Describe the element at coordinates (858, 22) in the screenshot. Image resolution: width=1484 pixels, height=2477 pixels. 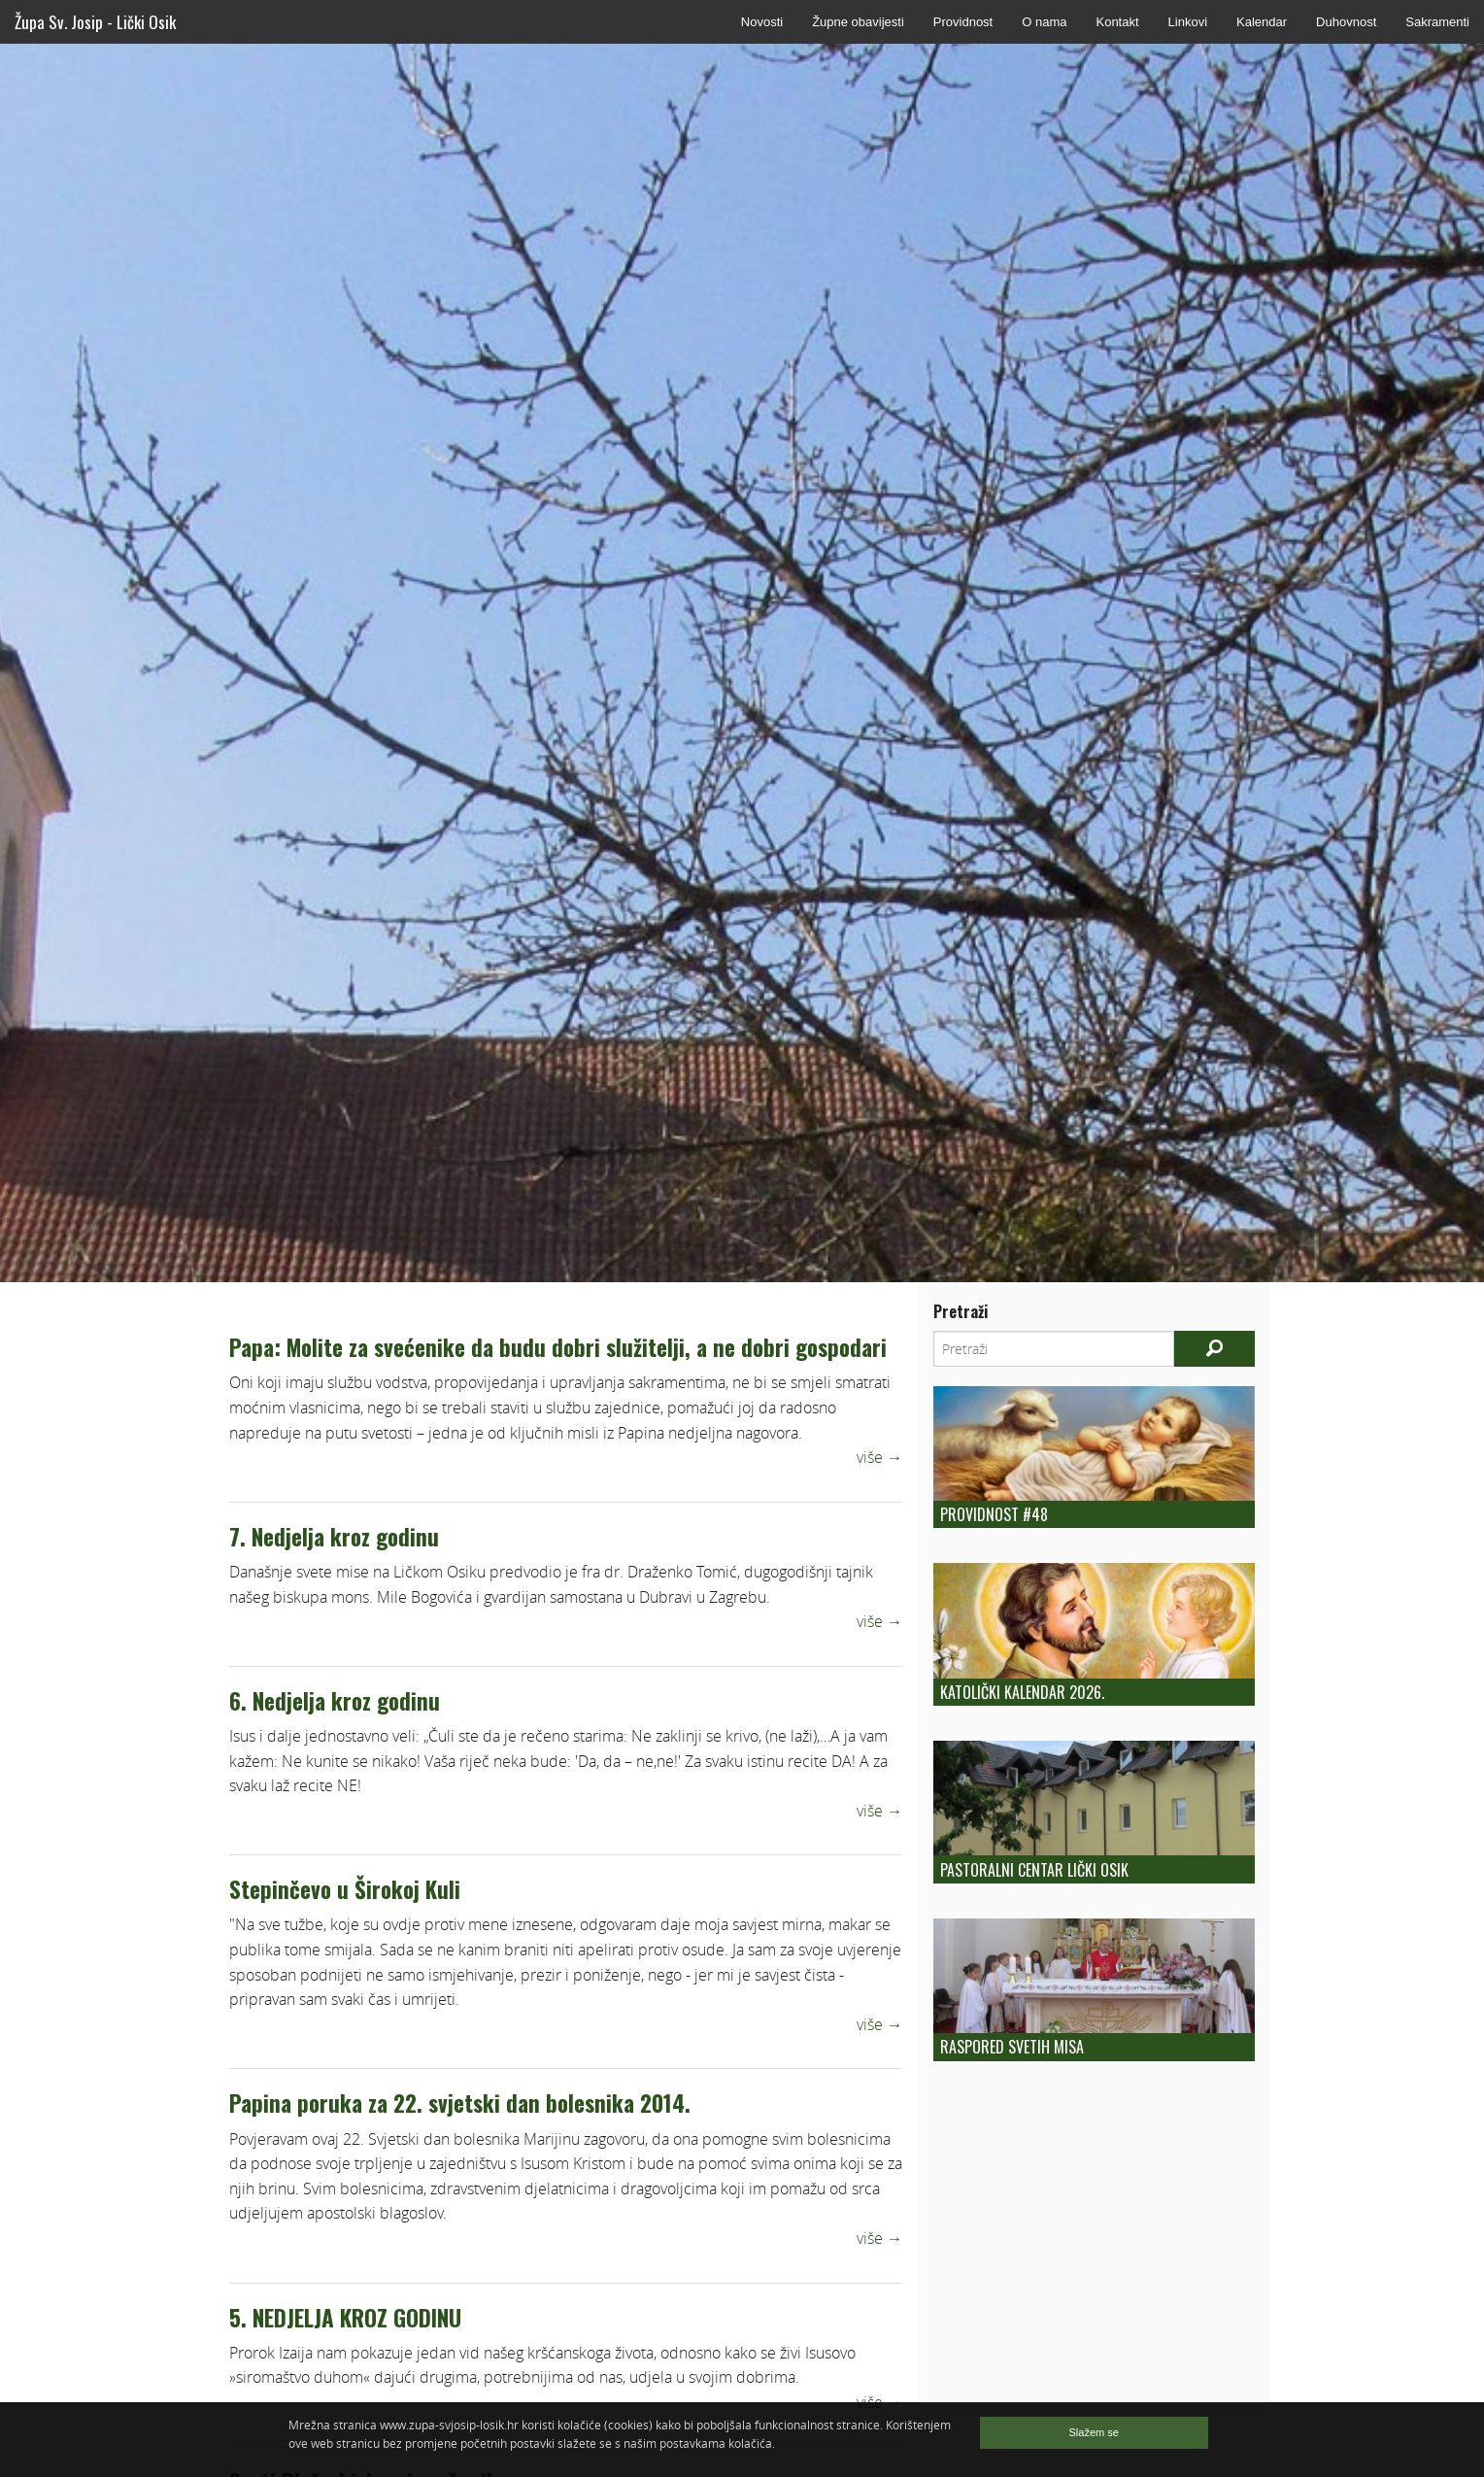
I see `Župne obavijesti` at that location.